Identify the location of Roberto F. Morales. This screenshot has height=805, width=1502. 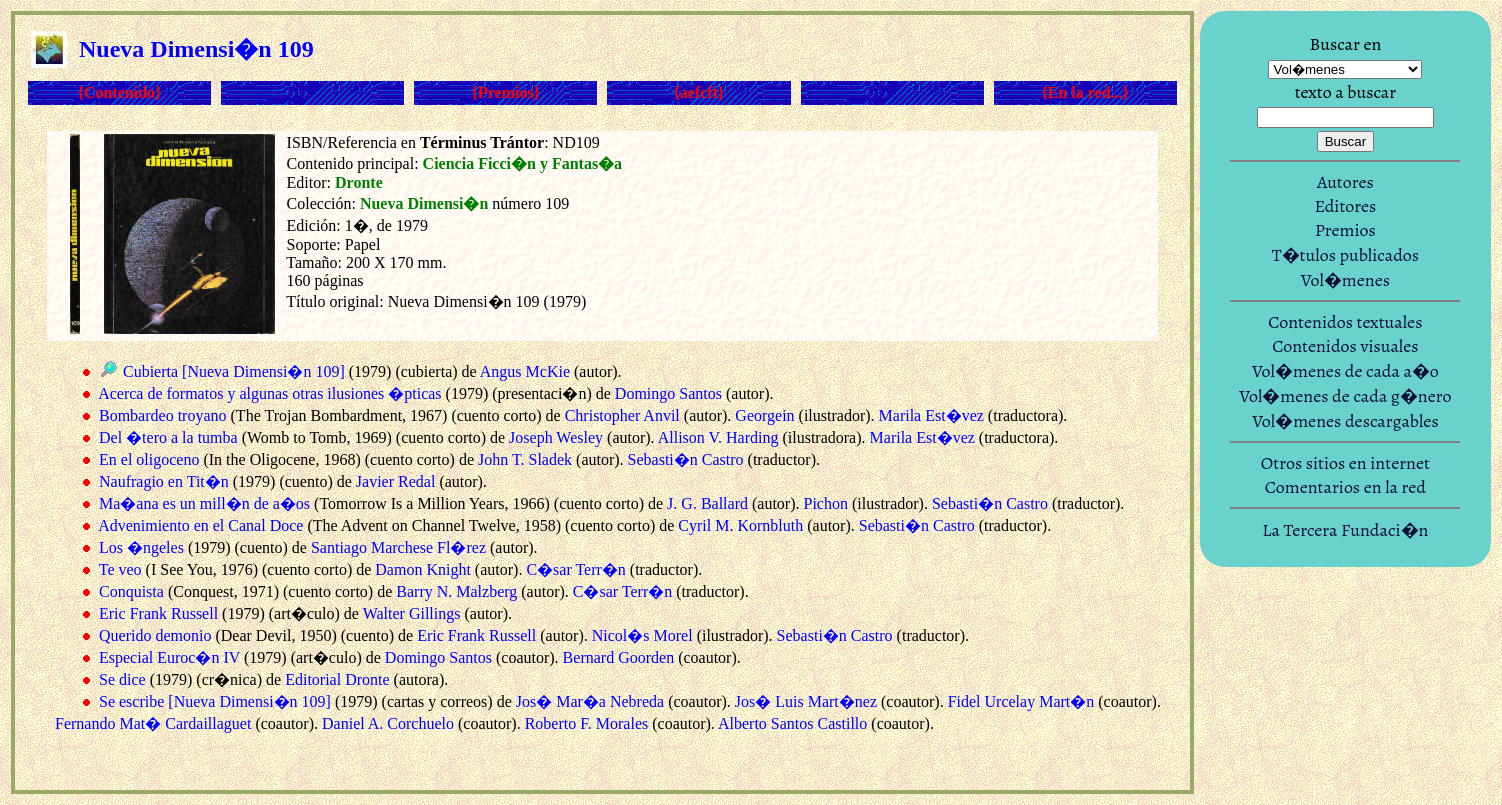
(587, 723).